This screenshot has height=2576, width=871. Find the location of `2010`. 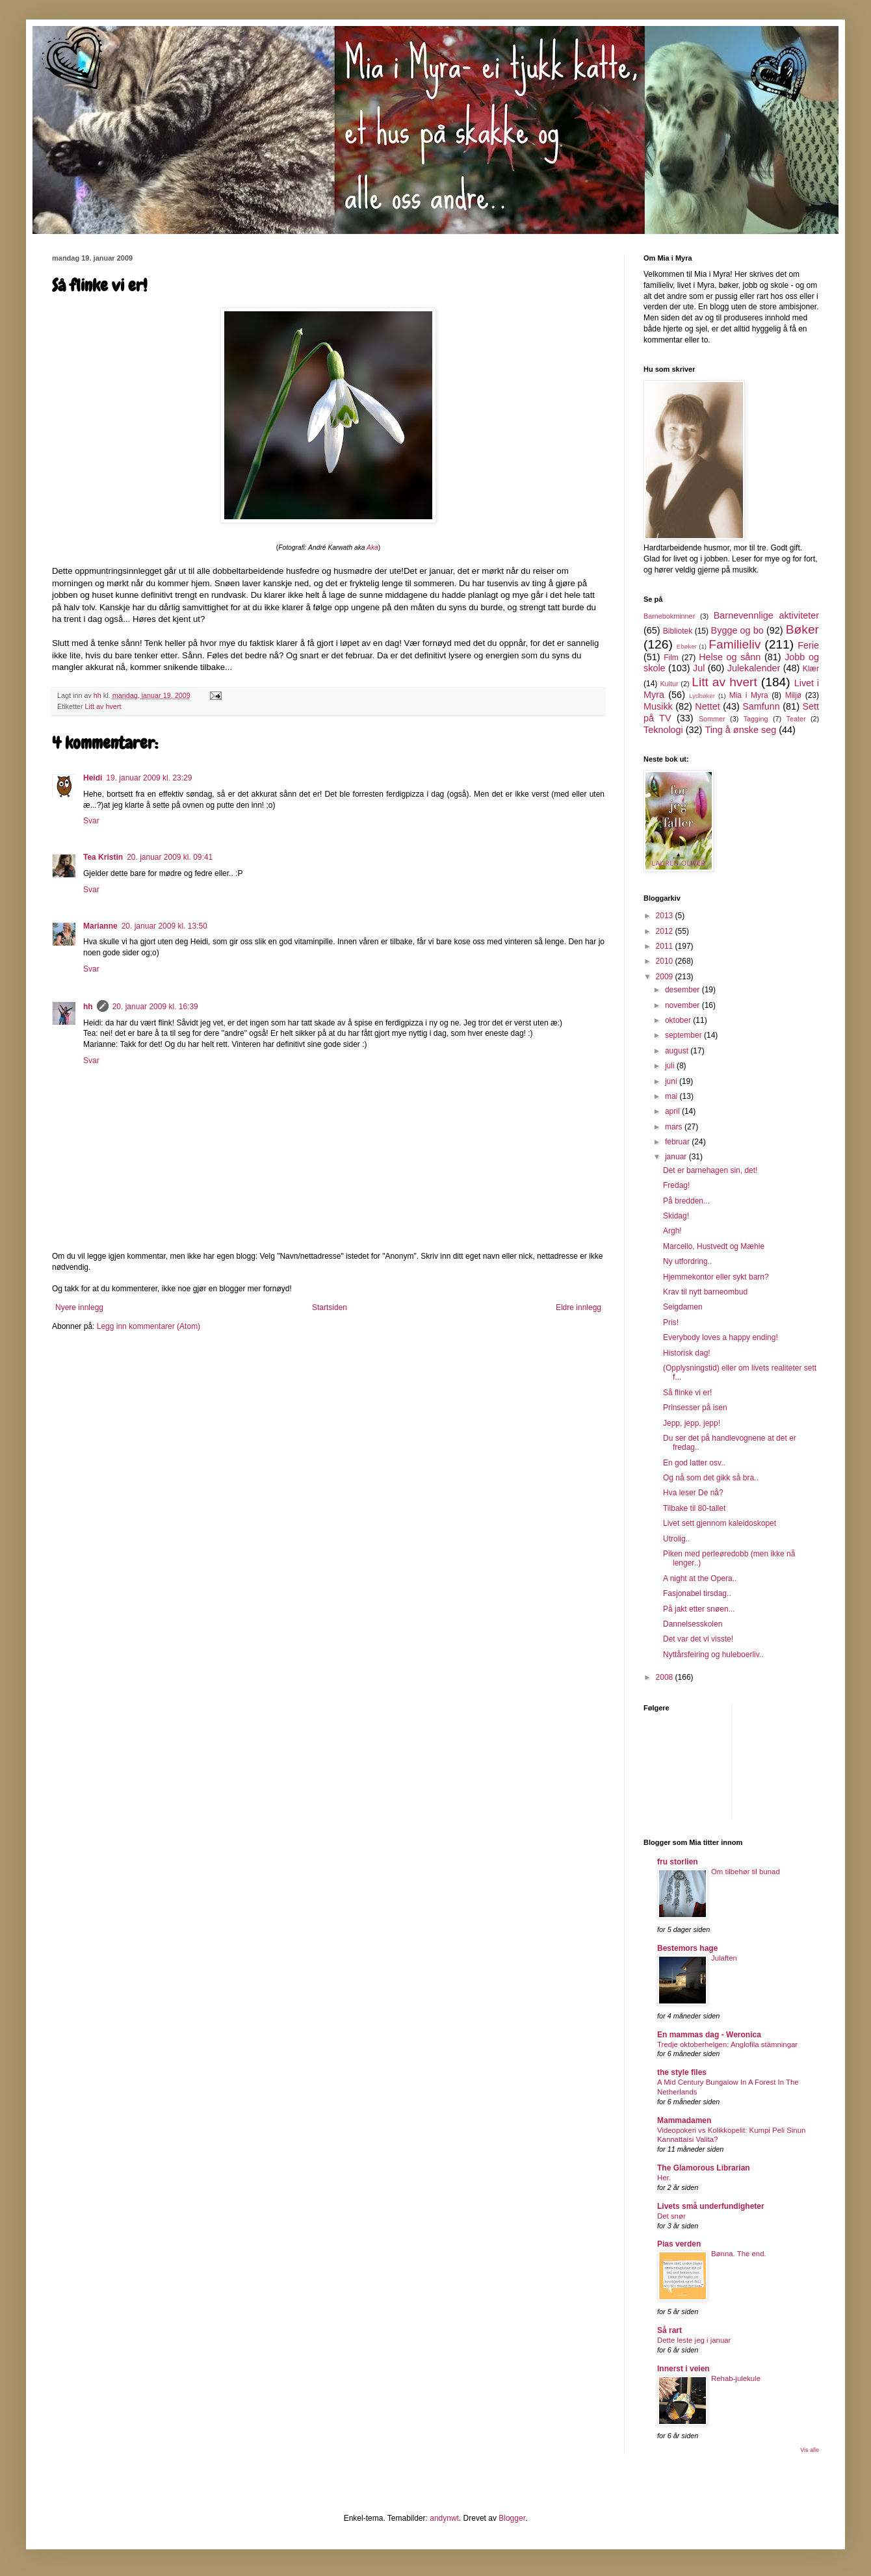

2010 is located at coordinates (665, 961).